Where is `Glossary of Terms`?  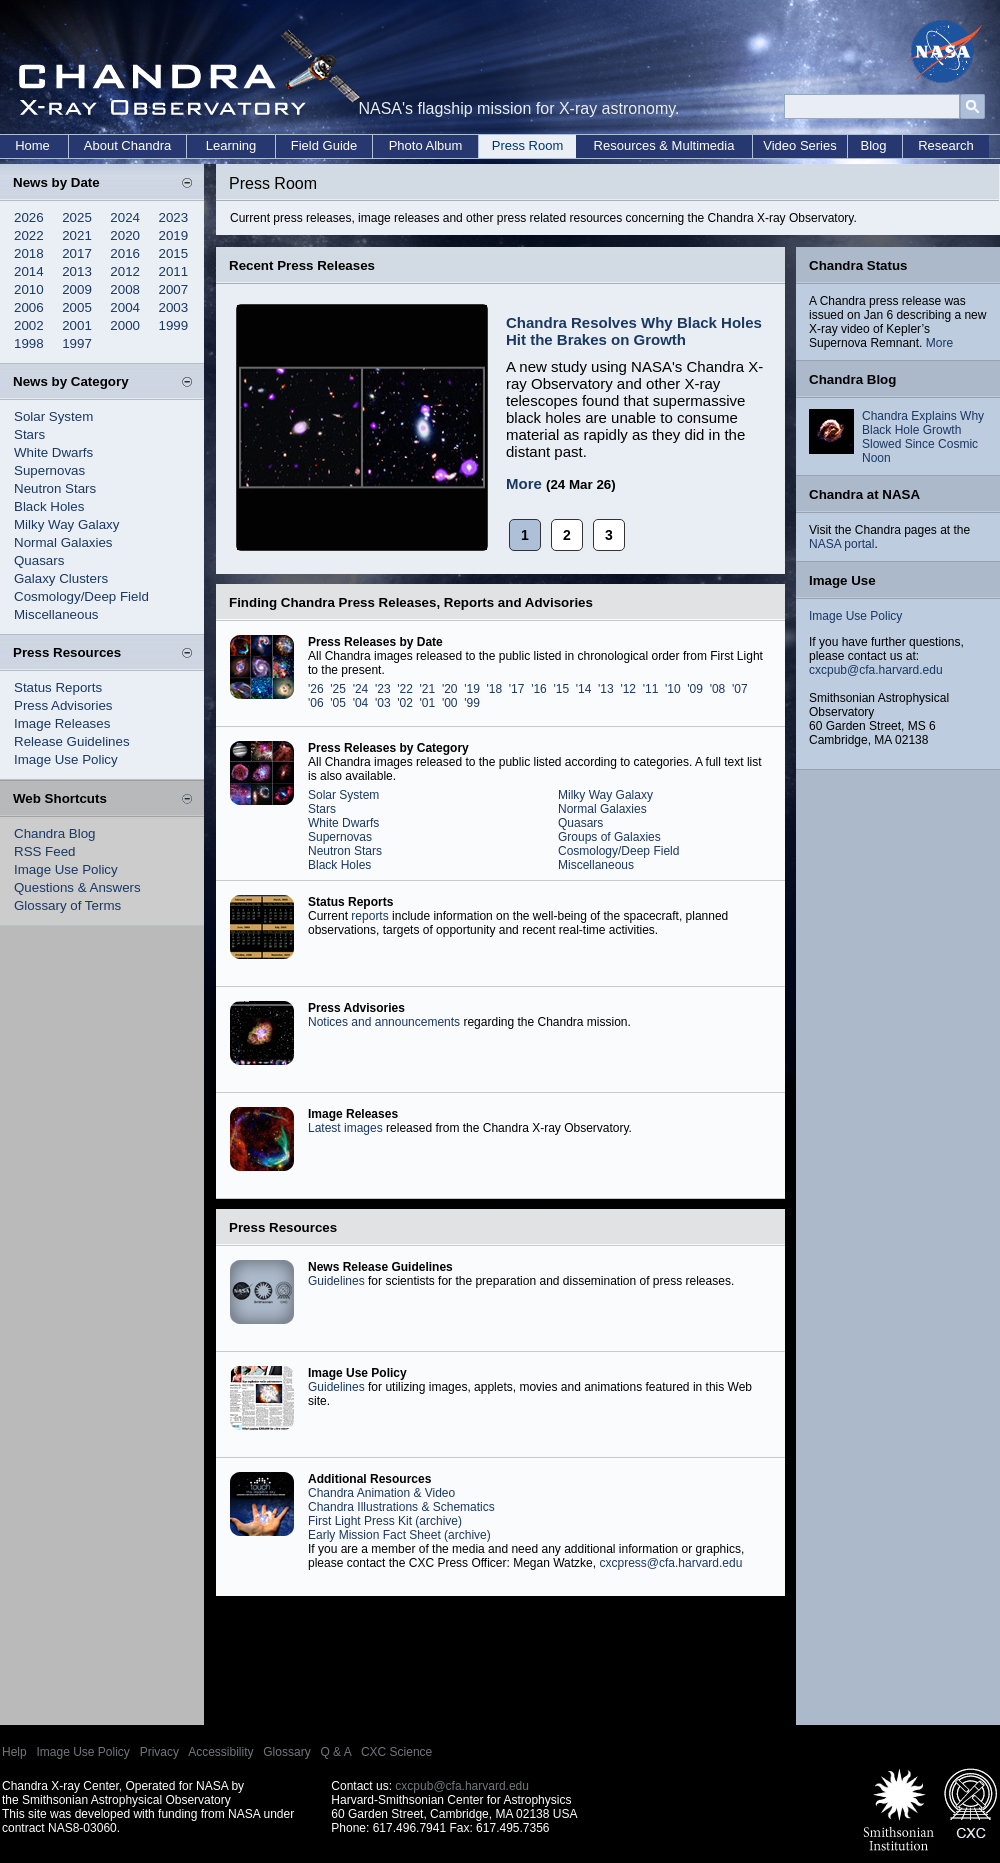
Glossary of Terms is located at coordinates (67, 905).